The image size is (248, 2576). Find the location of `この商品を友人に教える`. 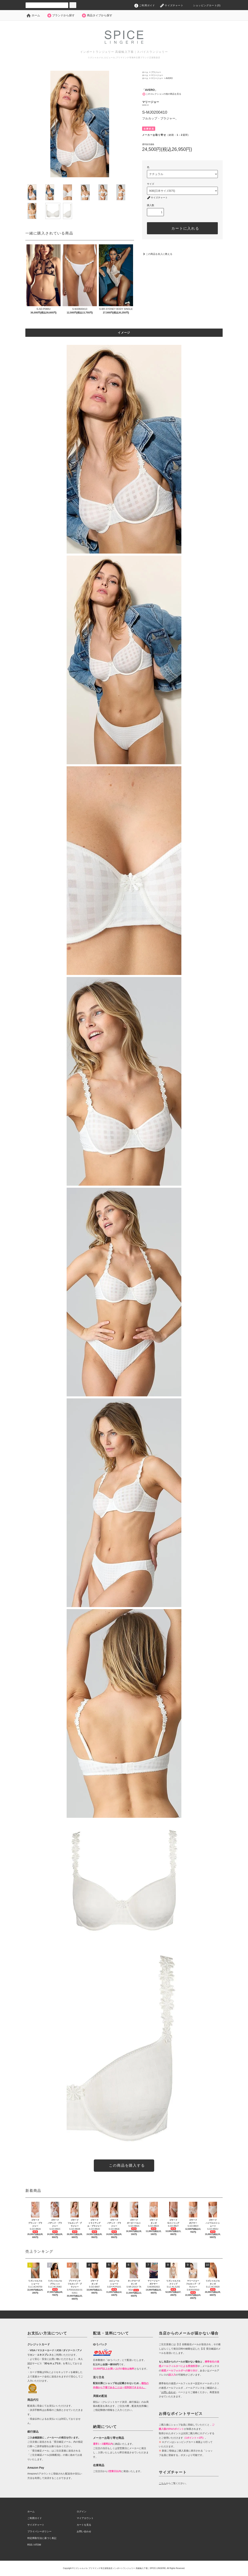

この商品を友人に教える is located at coordinates (159, 254).